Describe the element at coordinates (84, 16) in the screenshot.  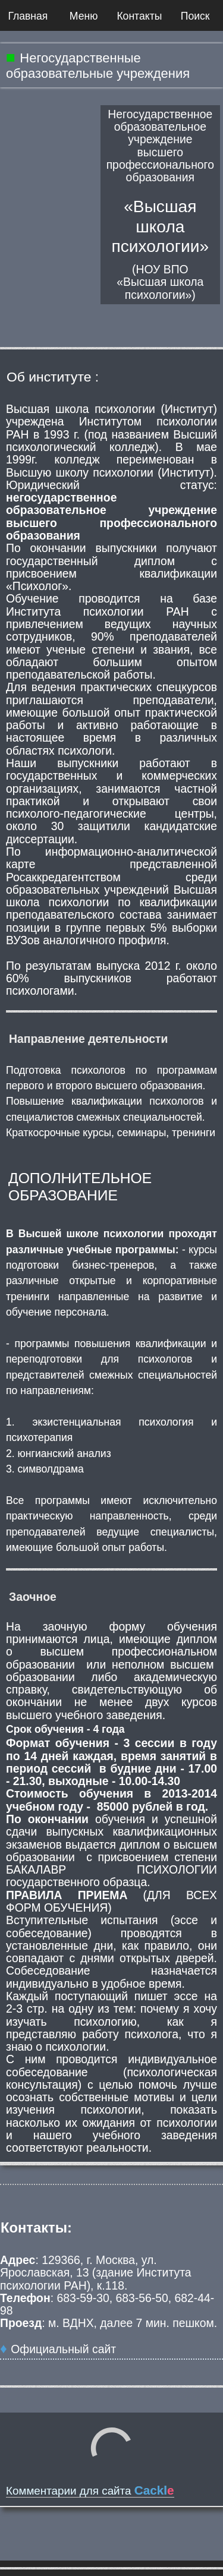
I see `Меню` at that location.